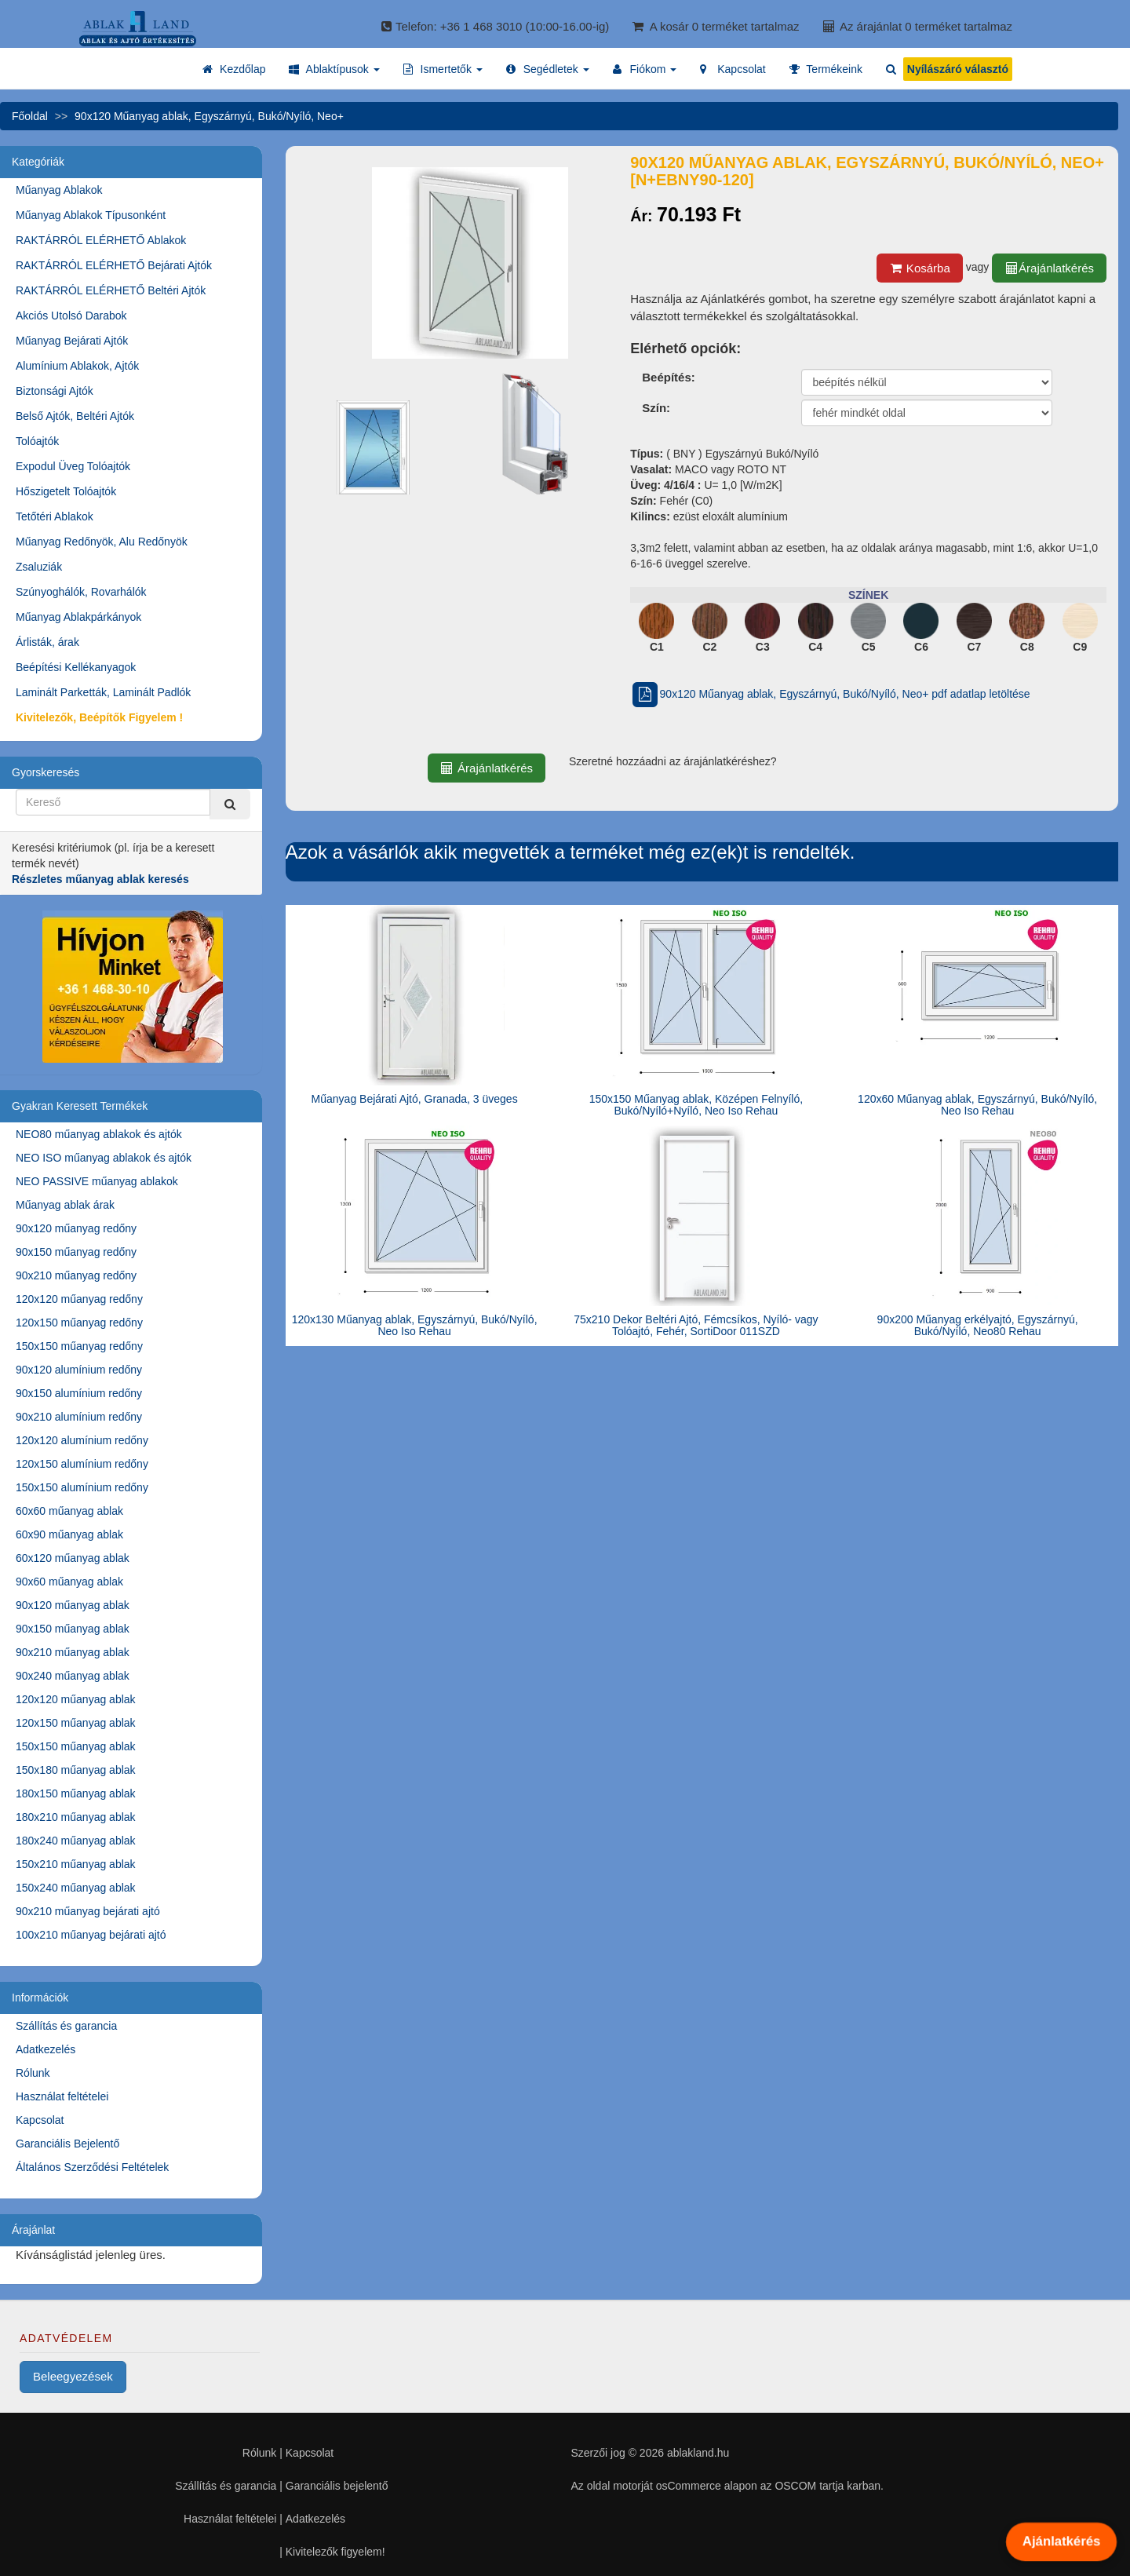  What do you see at coordinates (37, 441) in the screenshot?
I see `Tolóajtók` at bounding box center [37, 441].